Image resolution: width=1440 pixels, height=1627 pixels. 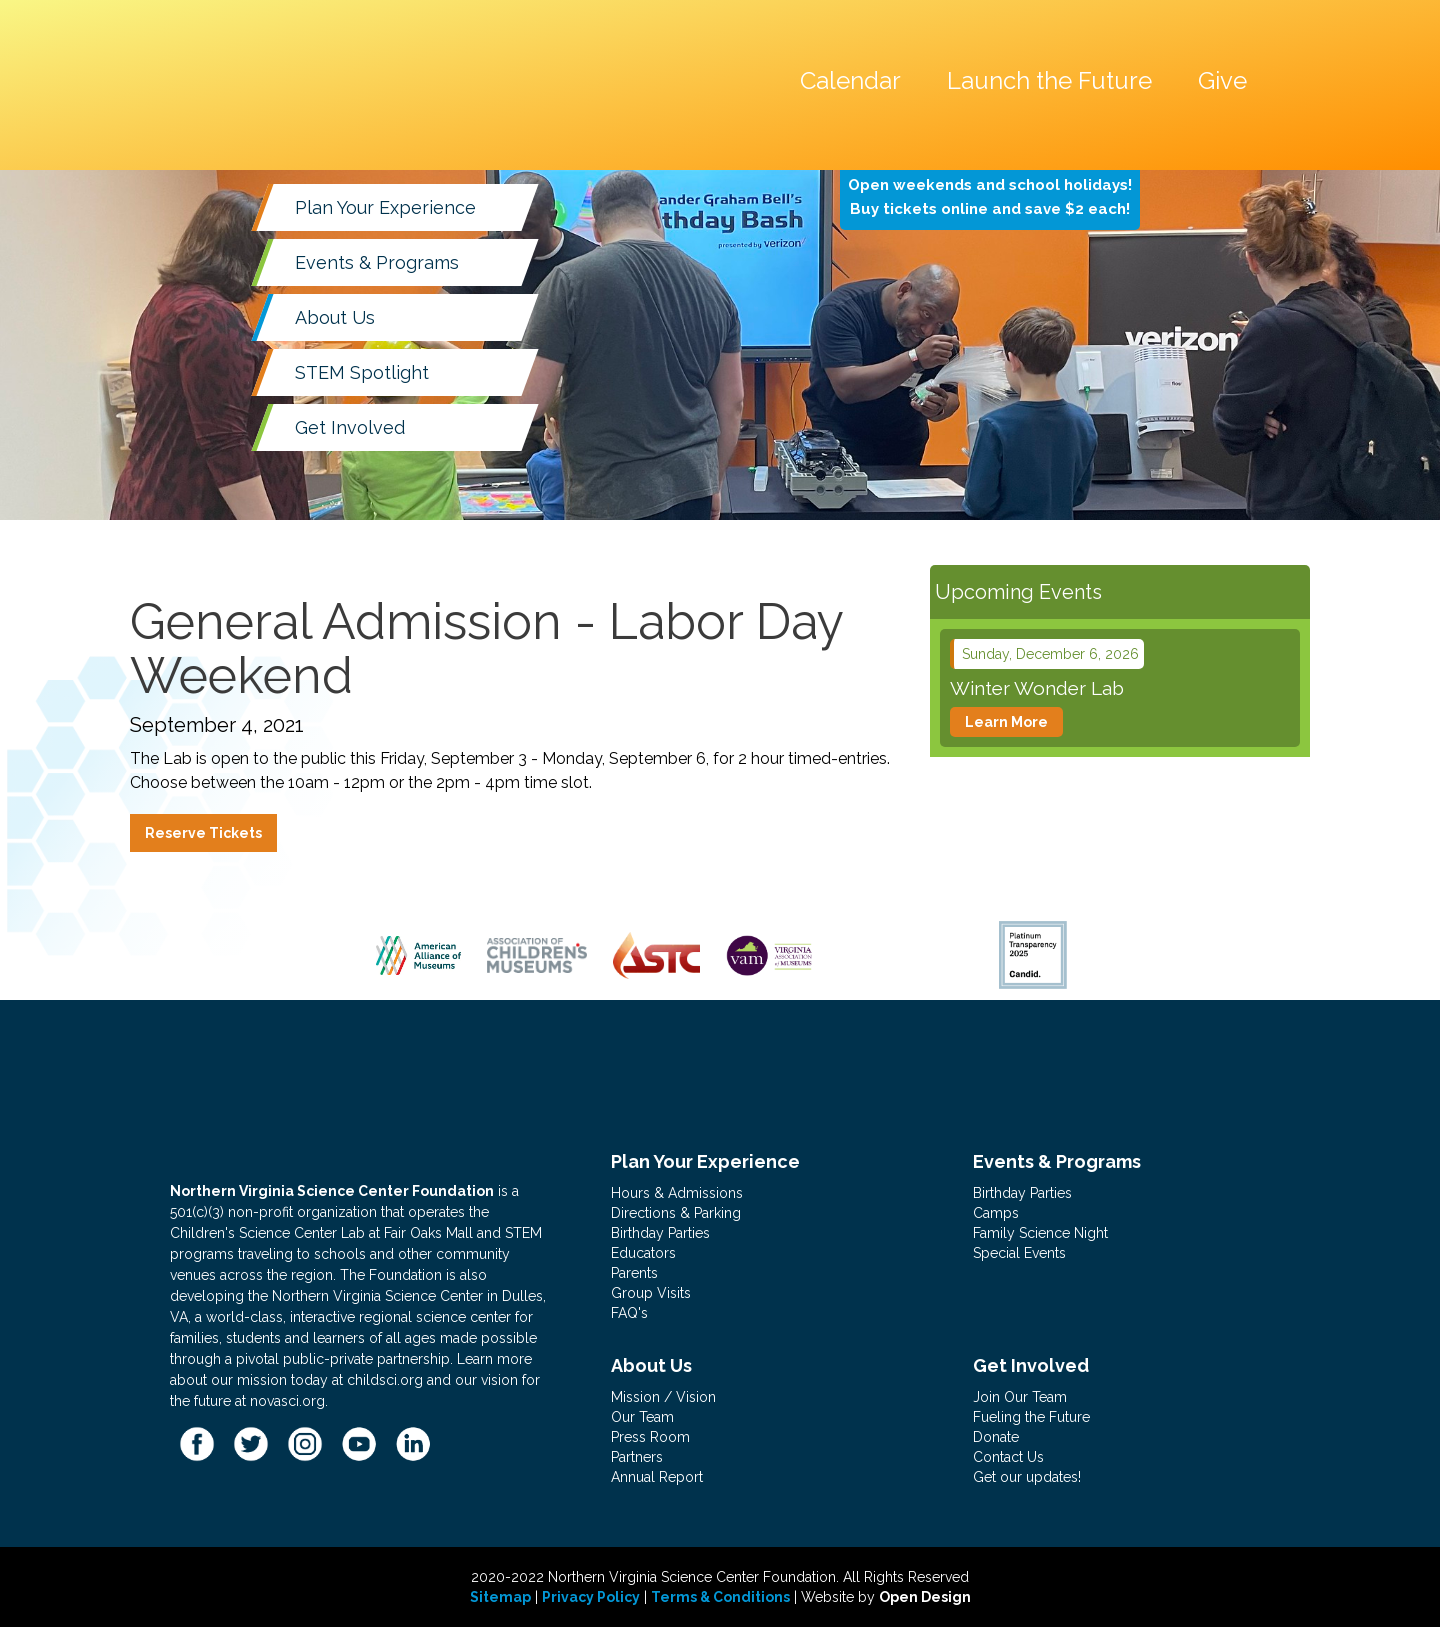 I want to click on FAQ's, so click(x=629, y=1313).